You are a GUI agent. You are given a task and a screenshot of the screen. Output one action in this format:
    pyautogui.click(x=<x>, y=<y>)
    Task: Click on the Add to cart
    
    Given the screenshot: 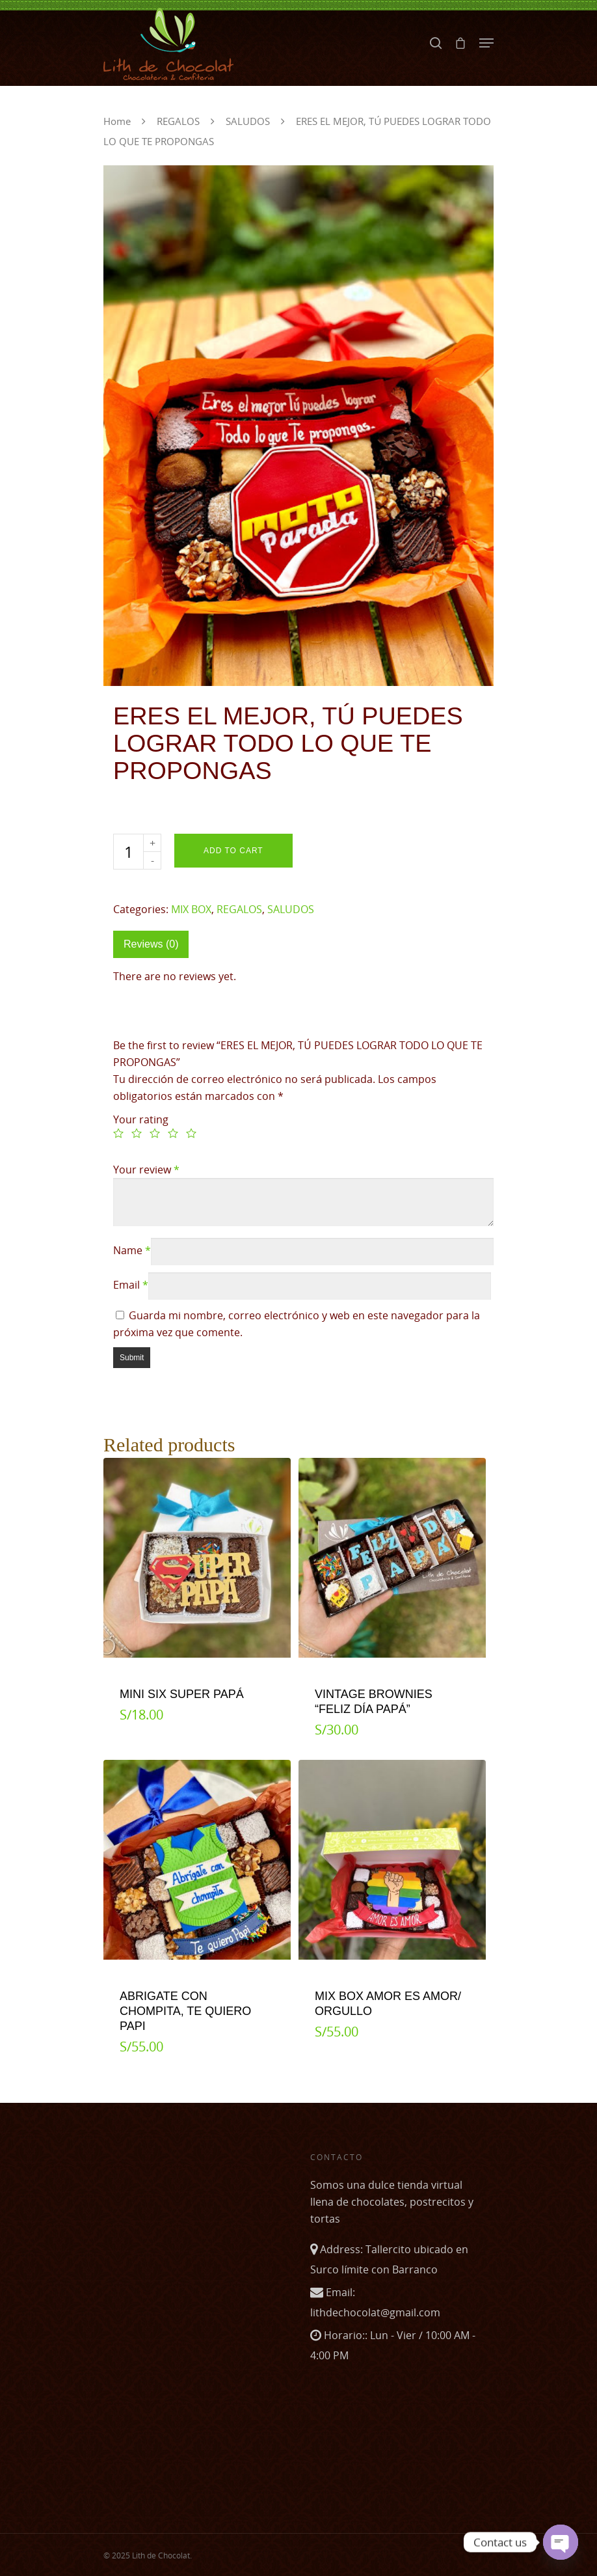 What is the action you would take?
    pyautogui.click(x=233, y=850)
    